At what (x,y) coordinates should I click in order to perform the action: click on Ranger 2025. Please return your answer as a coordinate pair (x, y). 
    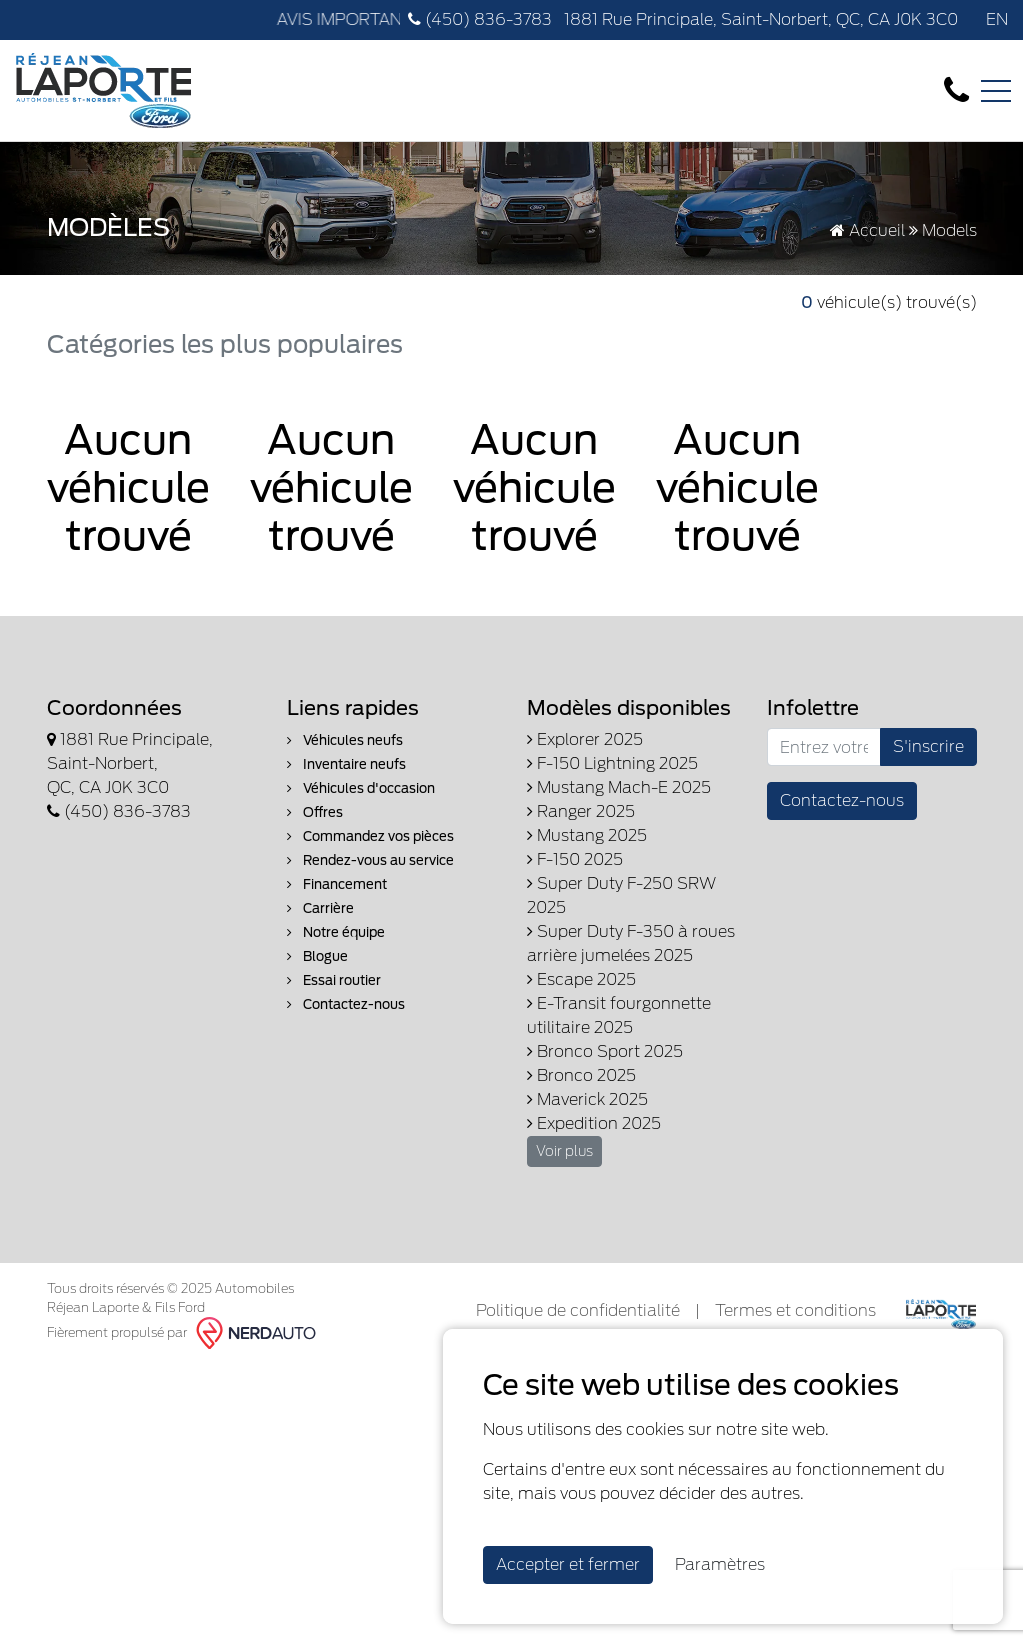
    Looking at the image, I should click on (581, 811).